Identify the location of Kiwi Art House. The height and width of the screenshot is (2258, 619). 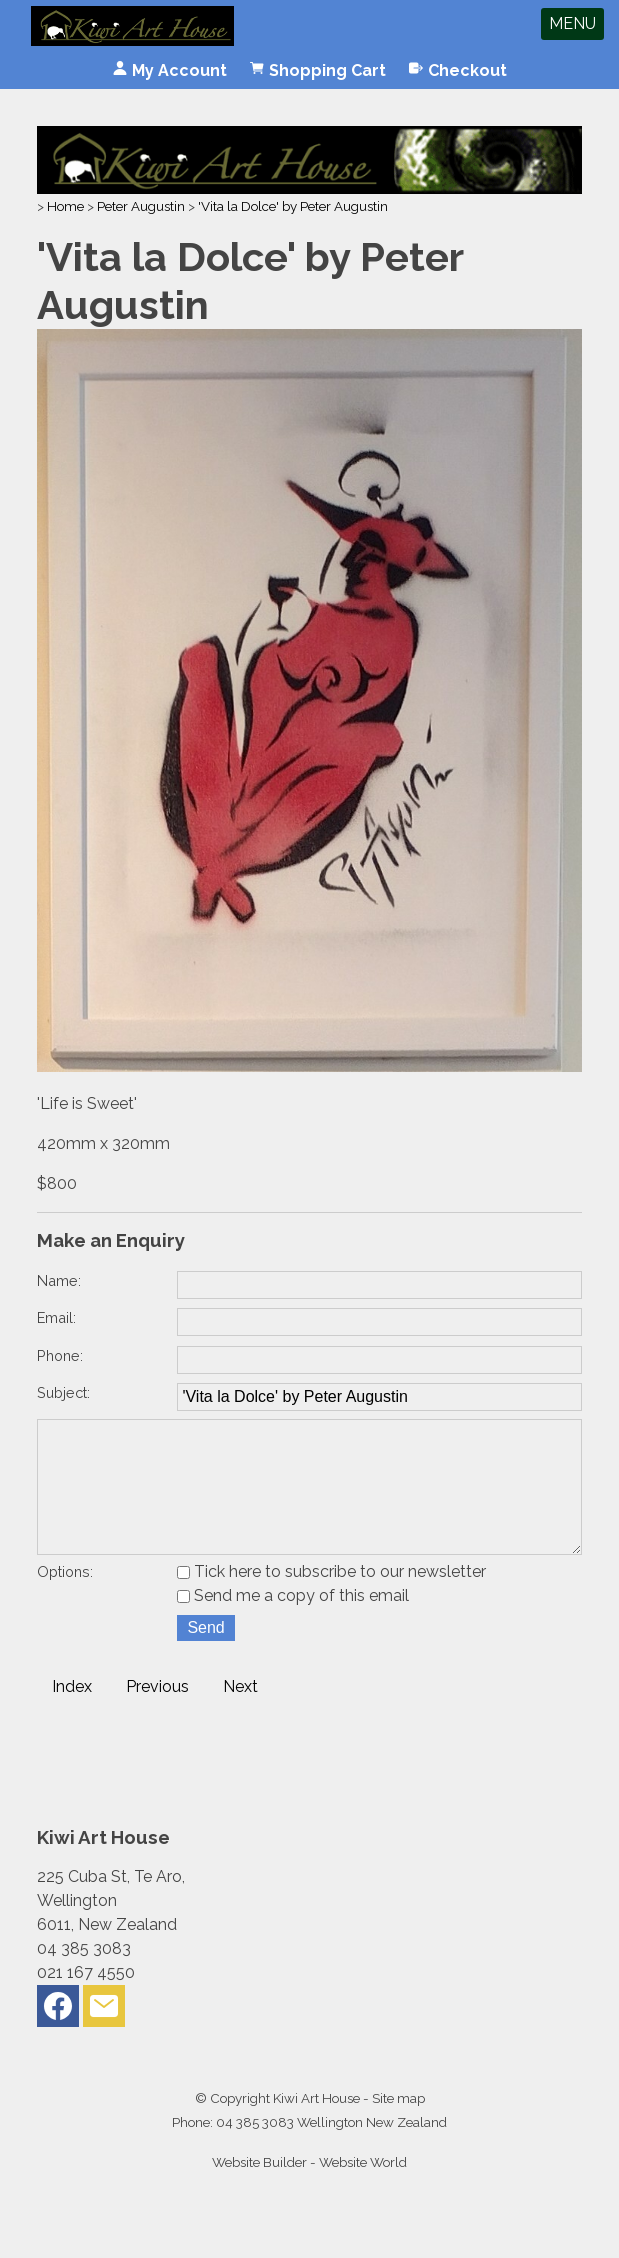
(316, 2126).